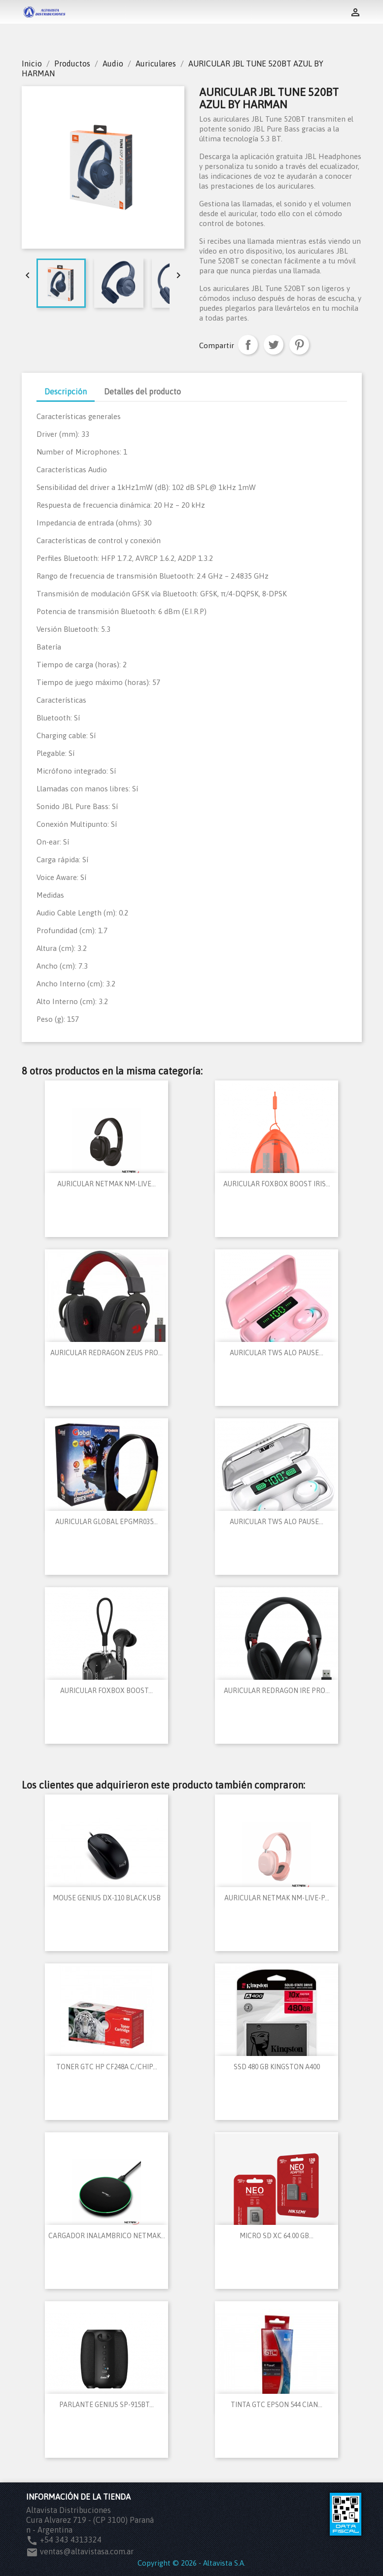 This screenshot has width=383, height=2576. Describe the element at coordinates (106, 1353) in the screenshot. I see `AURICULAR REDRAGON ZEUS PRO...` at that location.